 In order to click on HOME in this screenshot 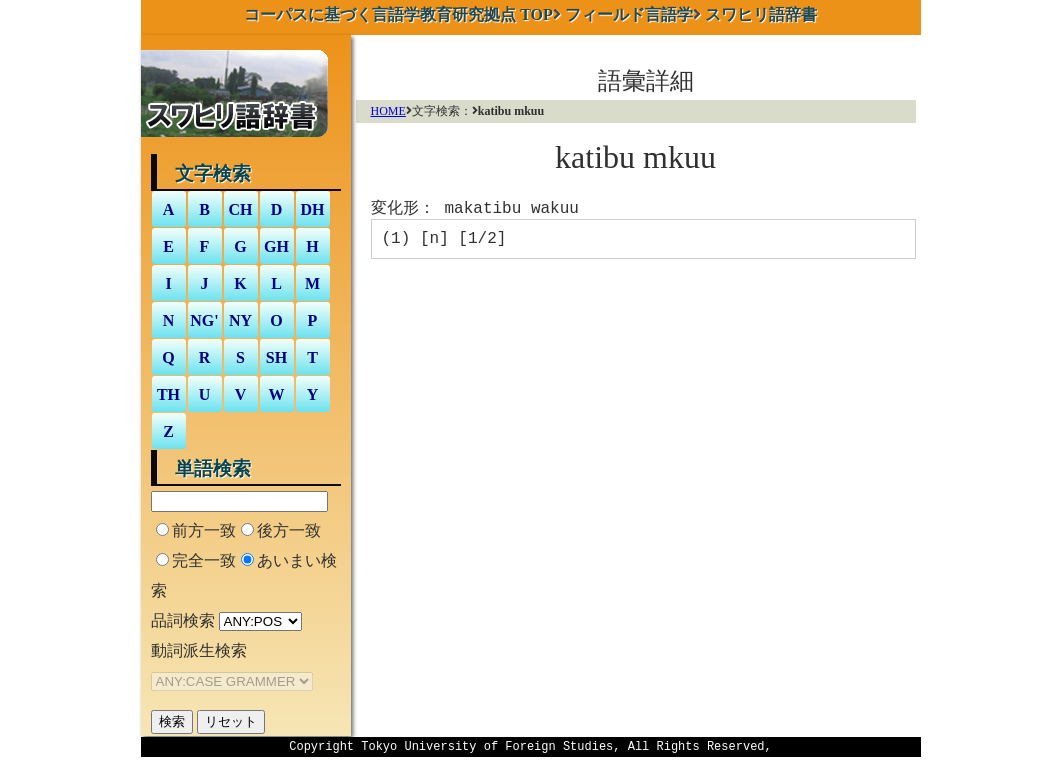, I will do `click(388, 111)`.